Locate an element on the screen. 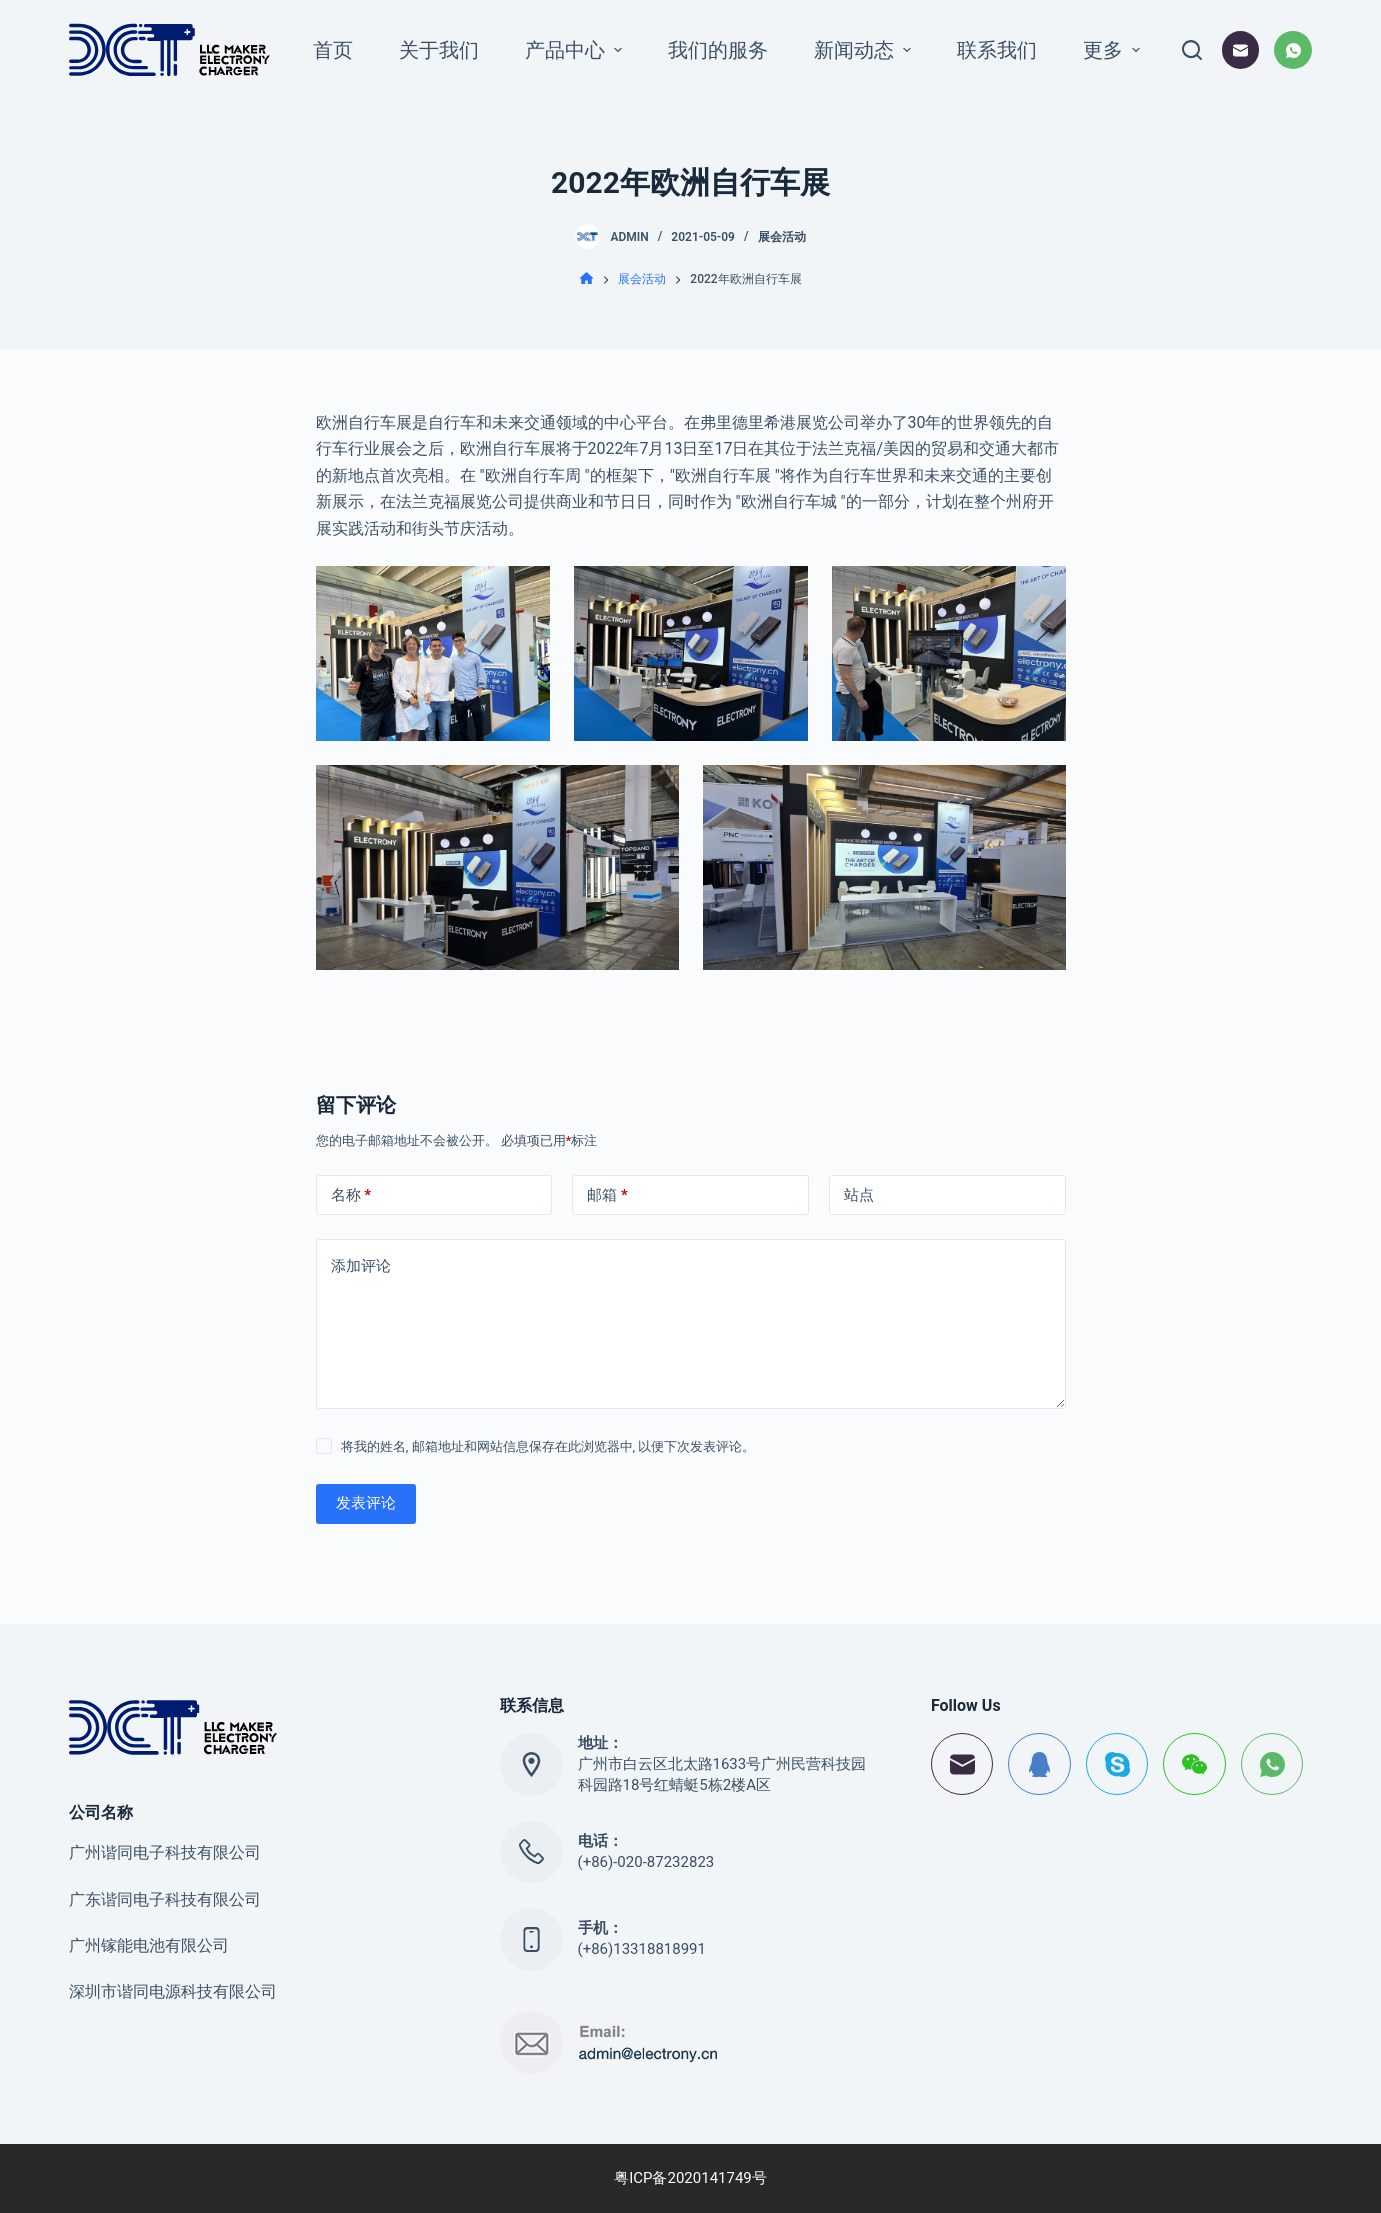 This screenshot has width=1381, height=2213. 发表评论 is located at coordinates (366, 1503).